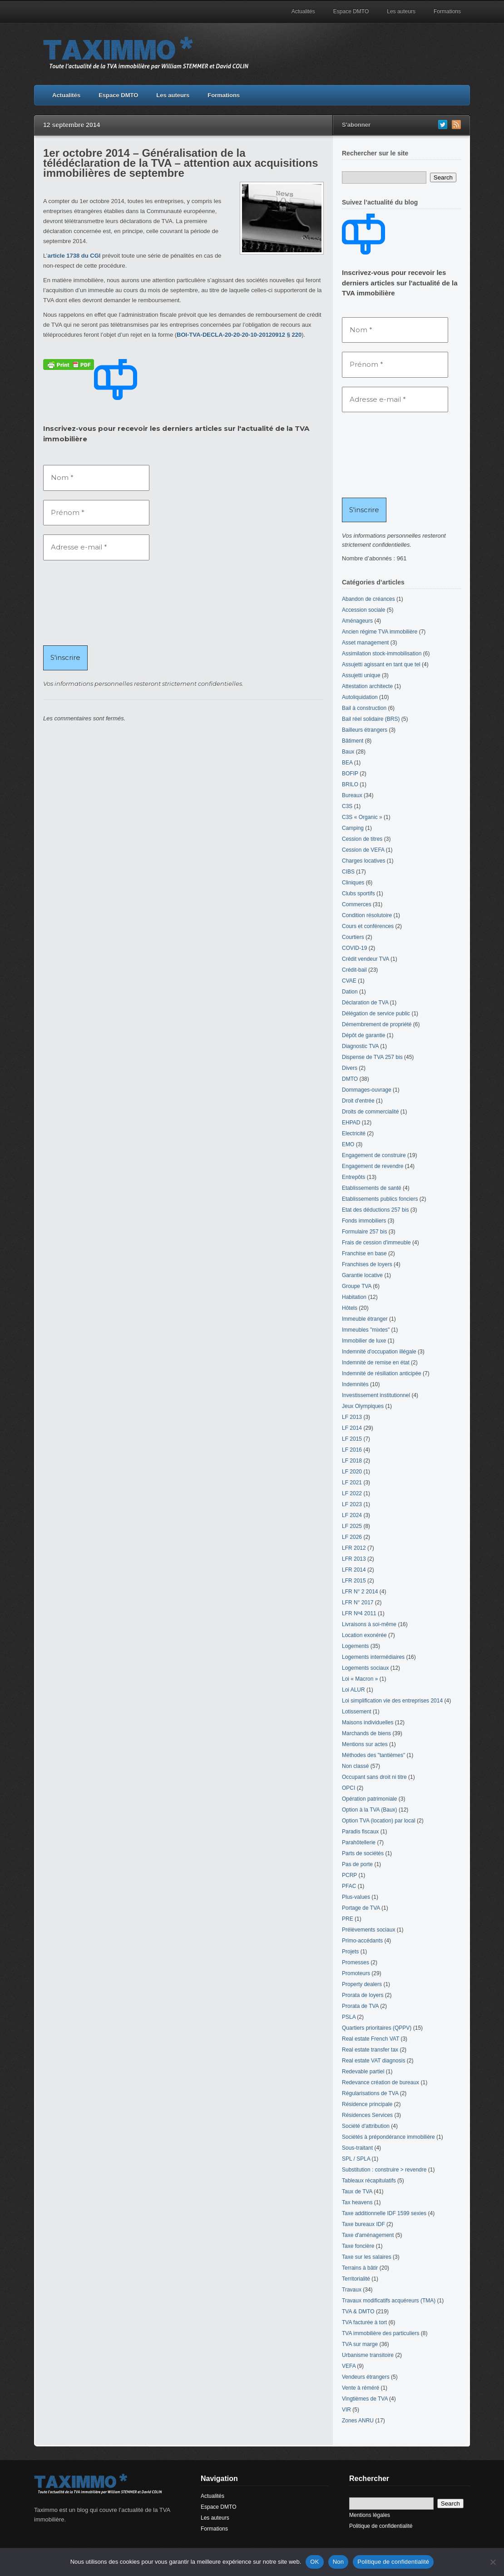 This screenshot has height=2576, width=504. I want to click on Portage de TVA, so click(361, 1908).